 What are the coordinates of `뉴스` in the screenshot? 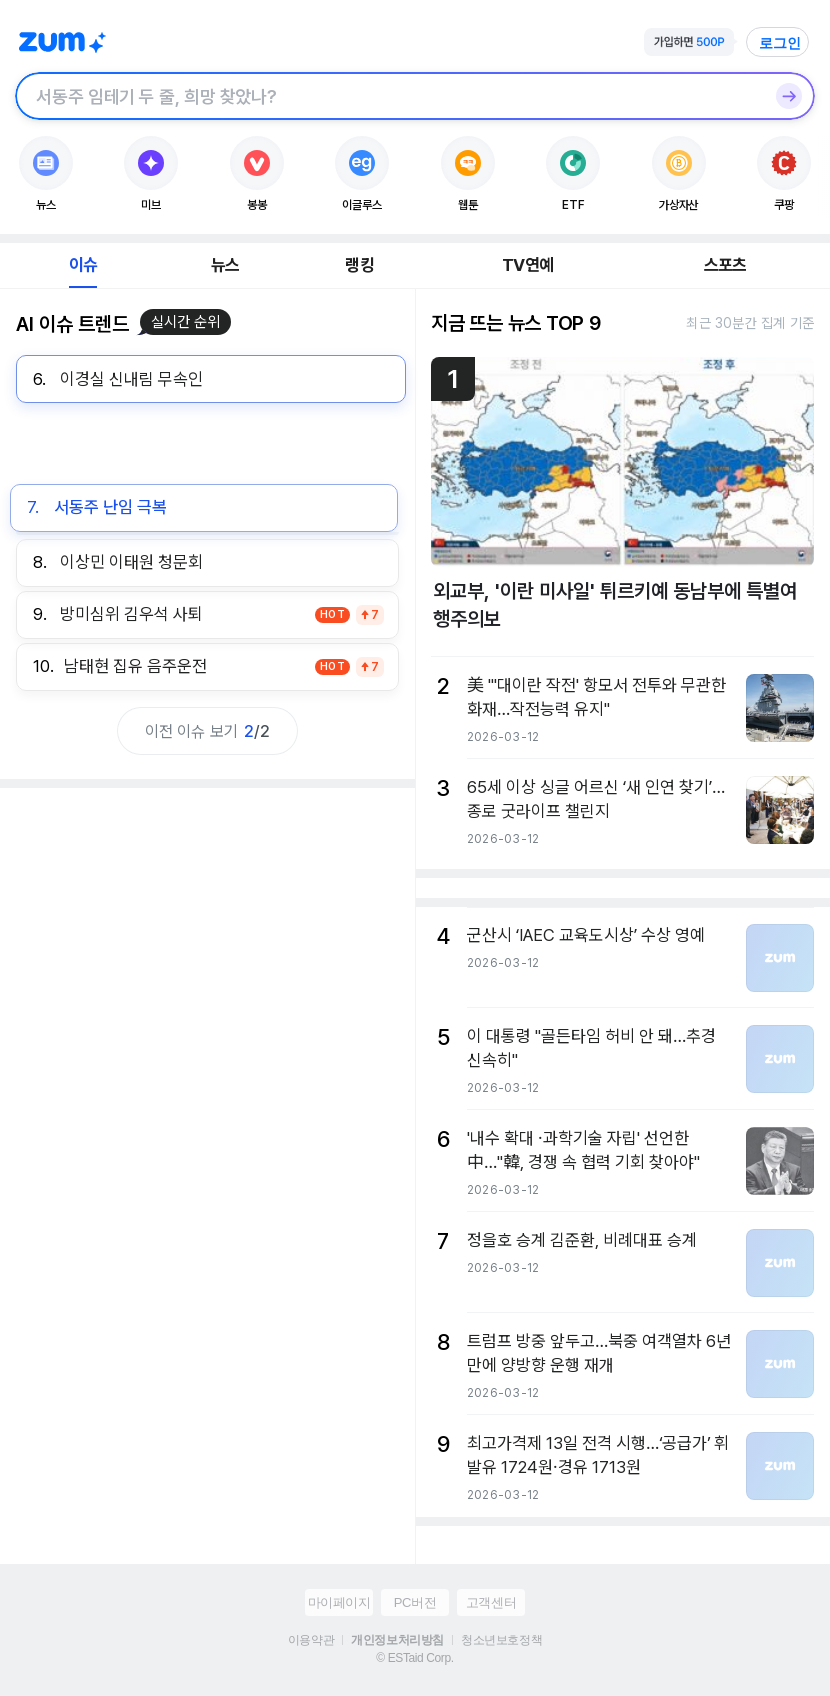 It's located at (225, 265).